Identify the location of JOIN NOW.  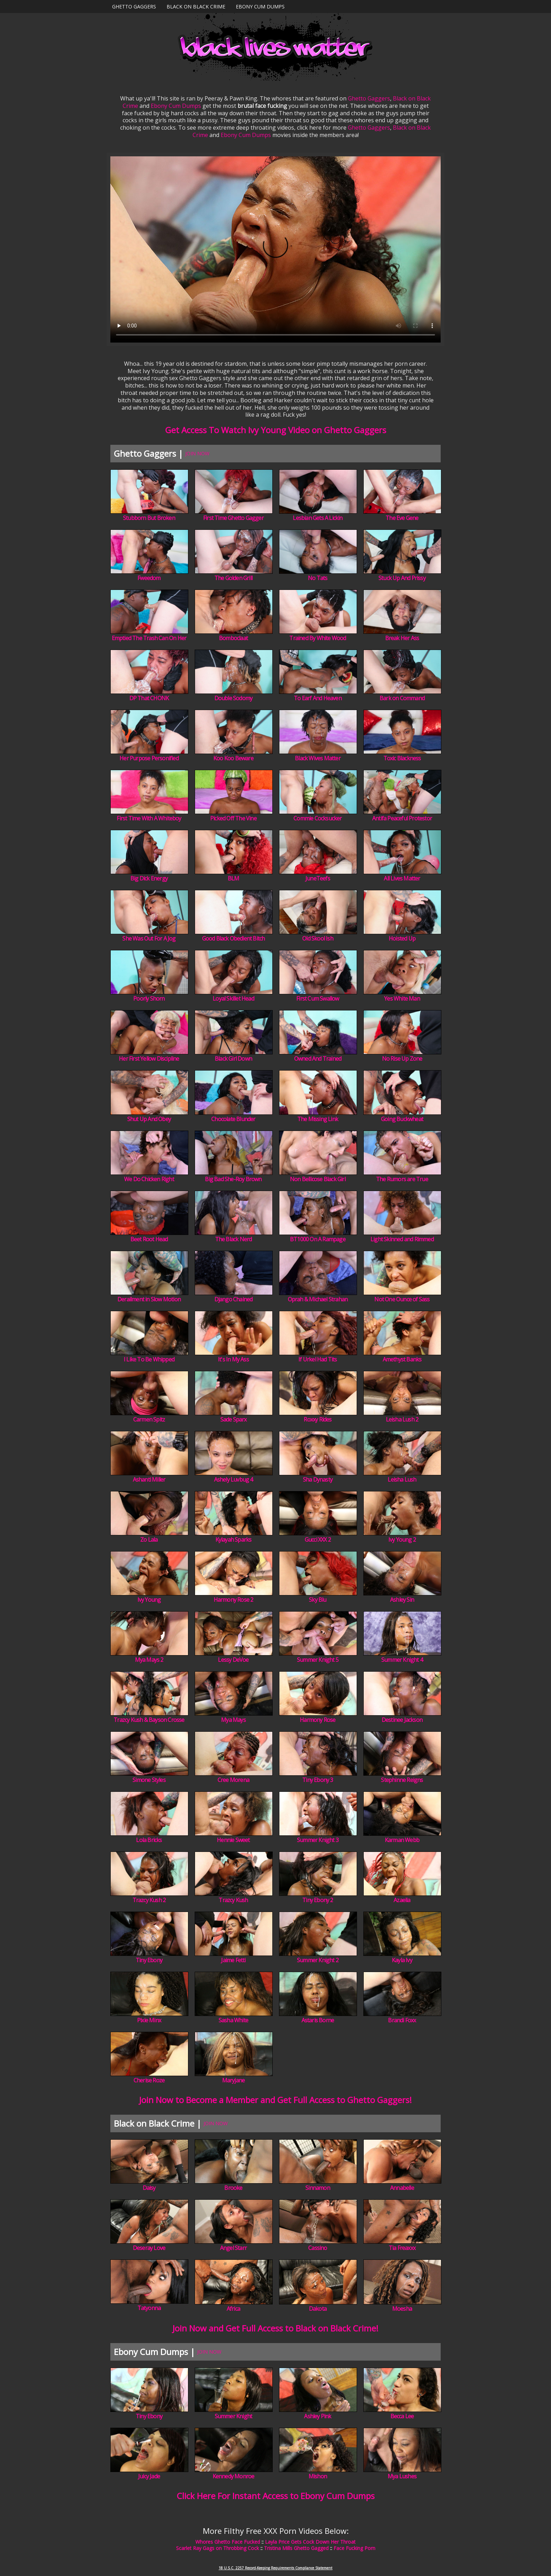
(197, 453).